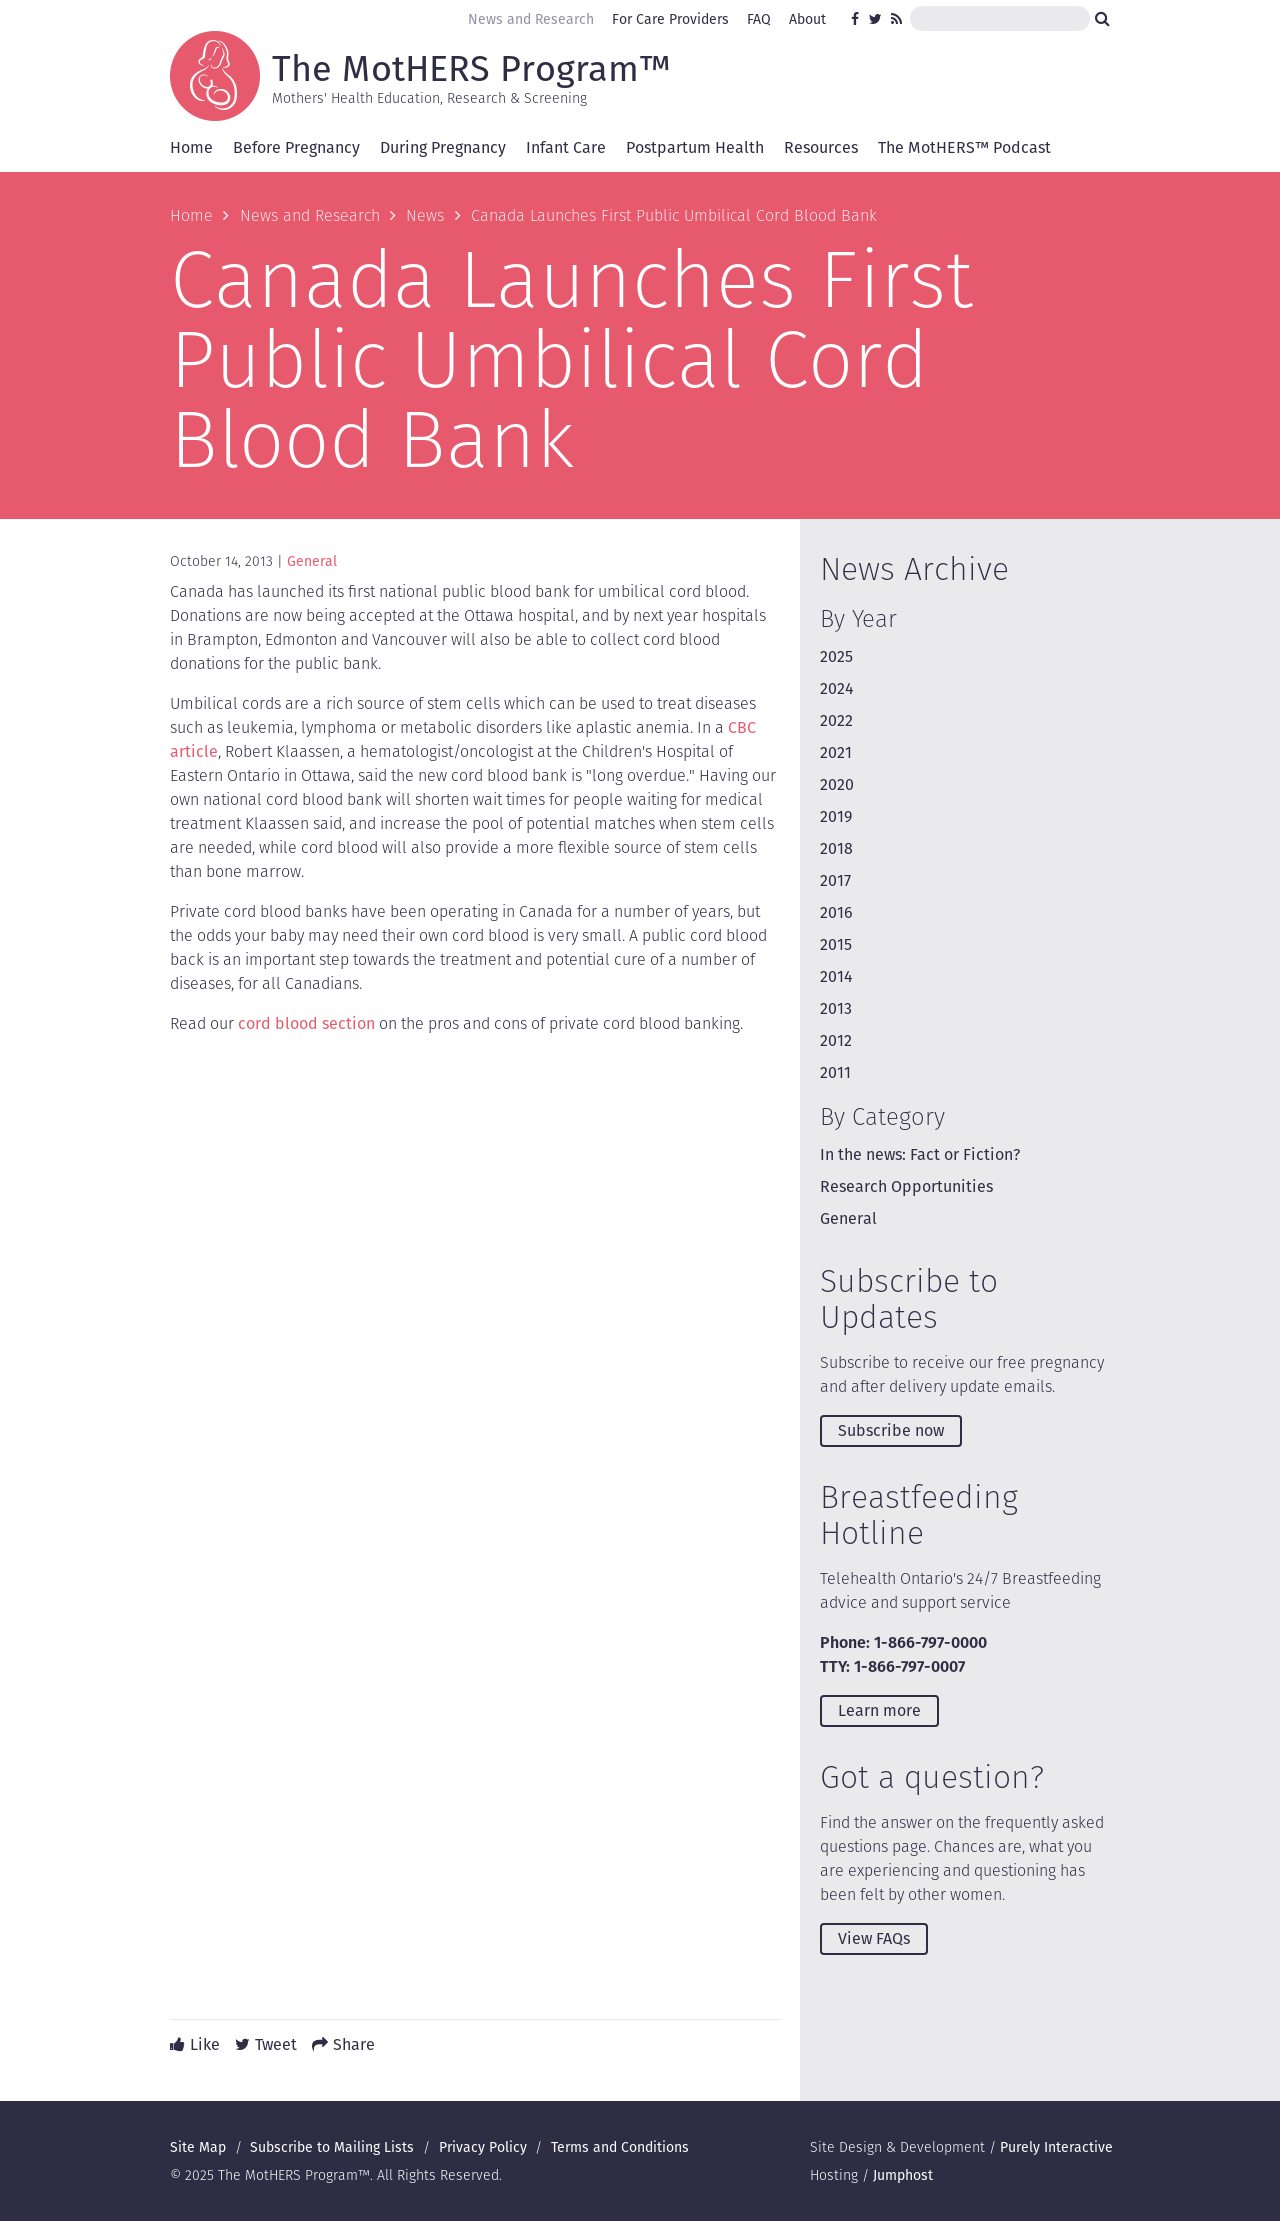 Image resolution: width=1280 pixels, height=2221 pixels. What do you see at coordinates (483, 2147) in the screenshot?
I see `Privacy Policy` at bounding box center [483, 2147].